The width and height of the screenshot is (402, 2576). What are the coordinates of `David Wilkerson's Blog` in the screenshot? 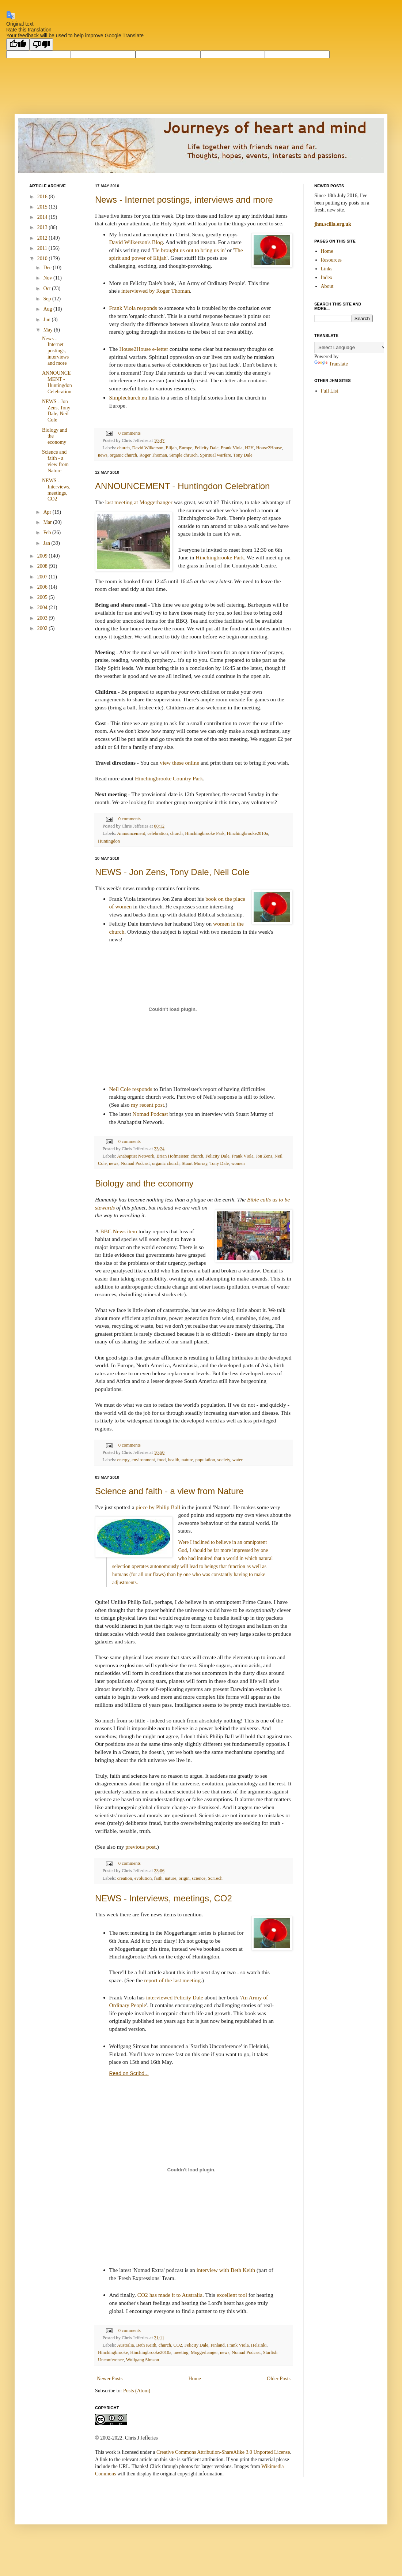 It's located at (136, 242).